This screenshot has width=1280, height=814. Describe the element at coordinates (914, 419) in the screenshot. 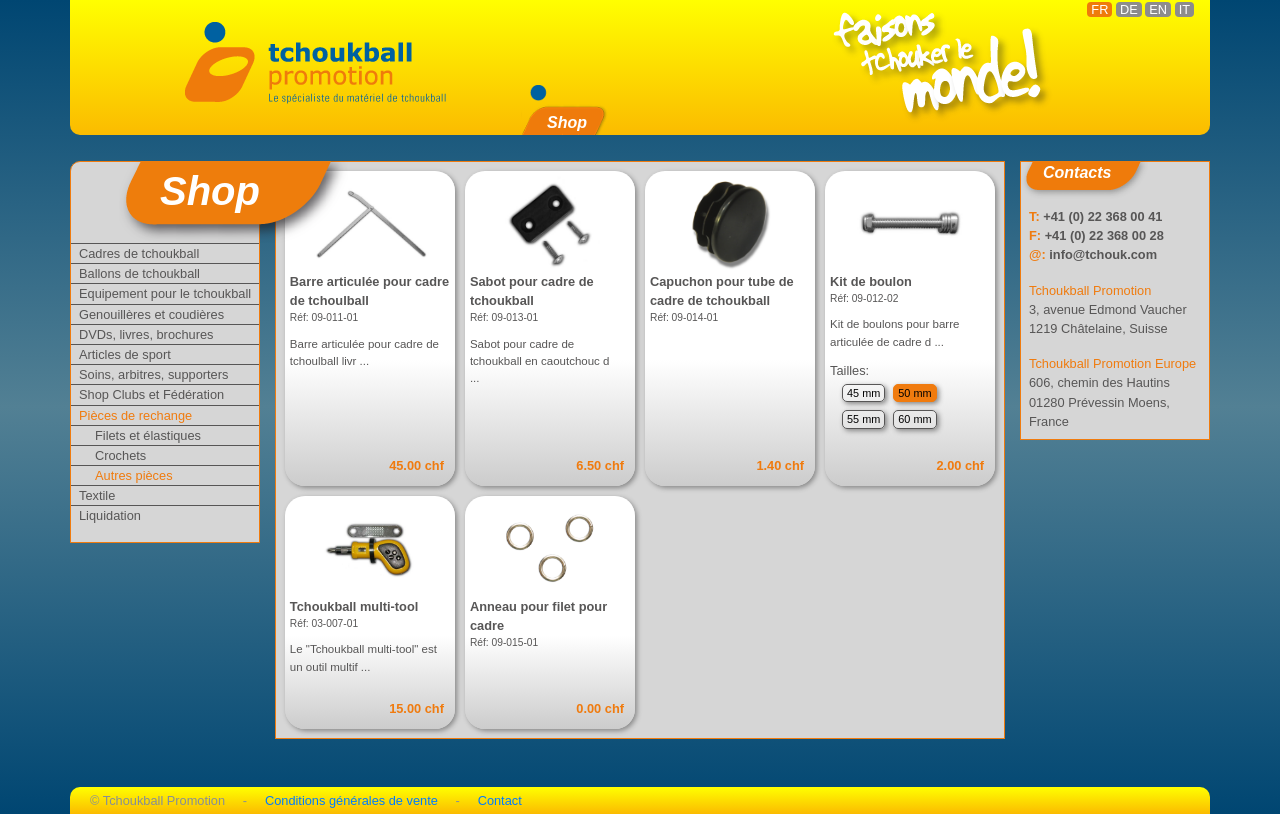

I see `60 mm` at that location.